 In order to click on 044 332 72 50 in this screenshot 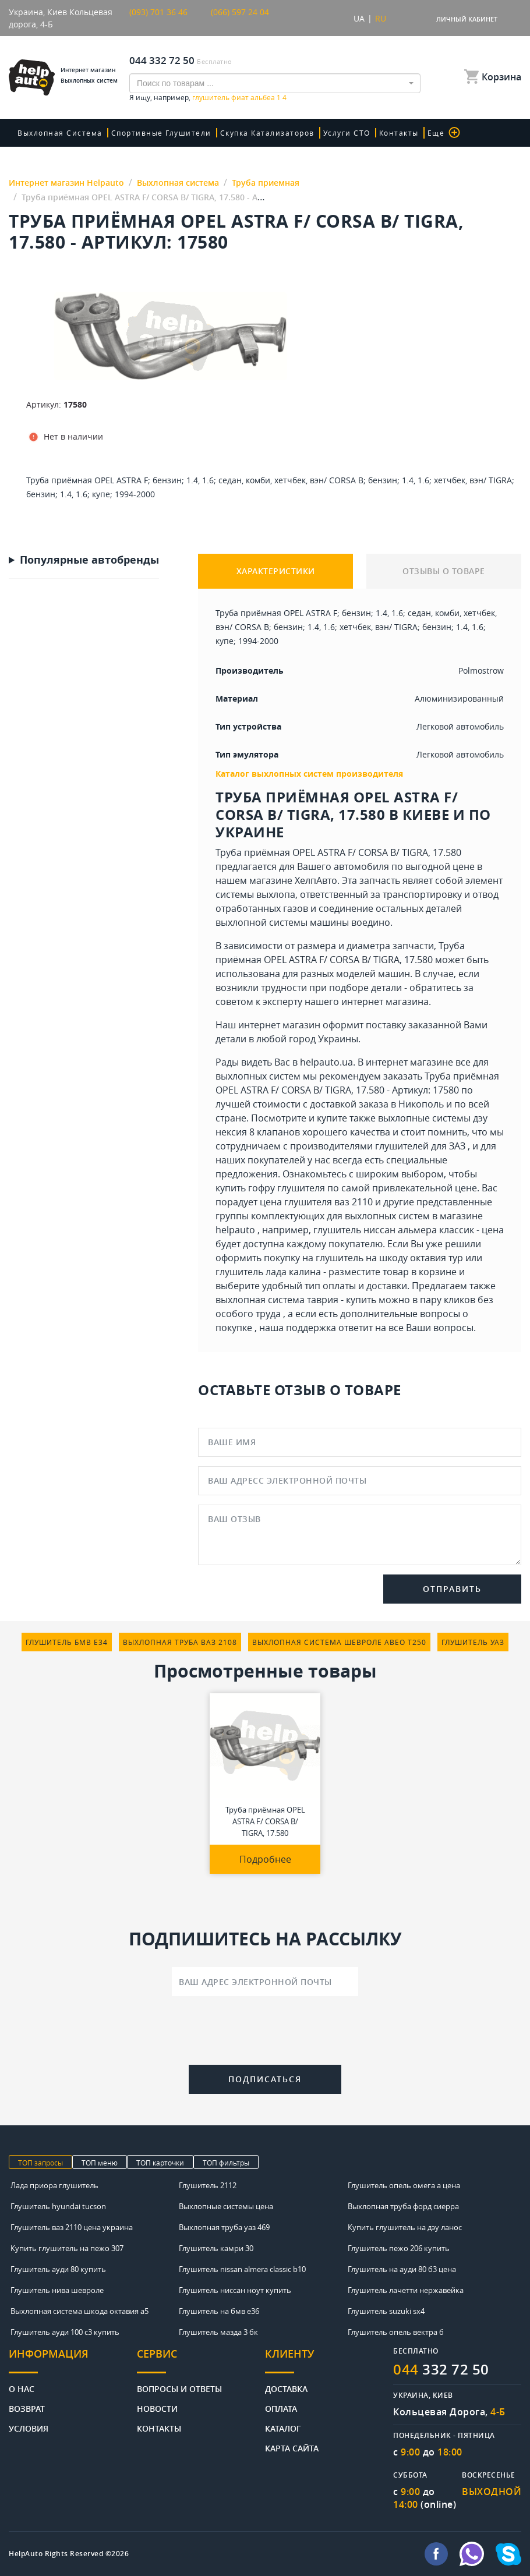, I will do `click(162, 60)`.